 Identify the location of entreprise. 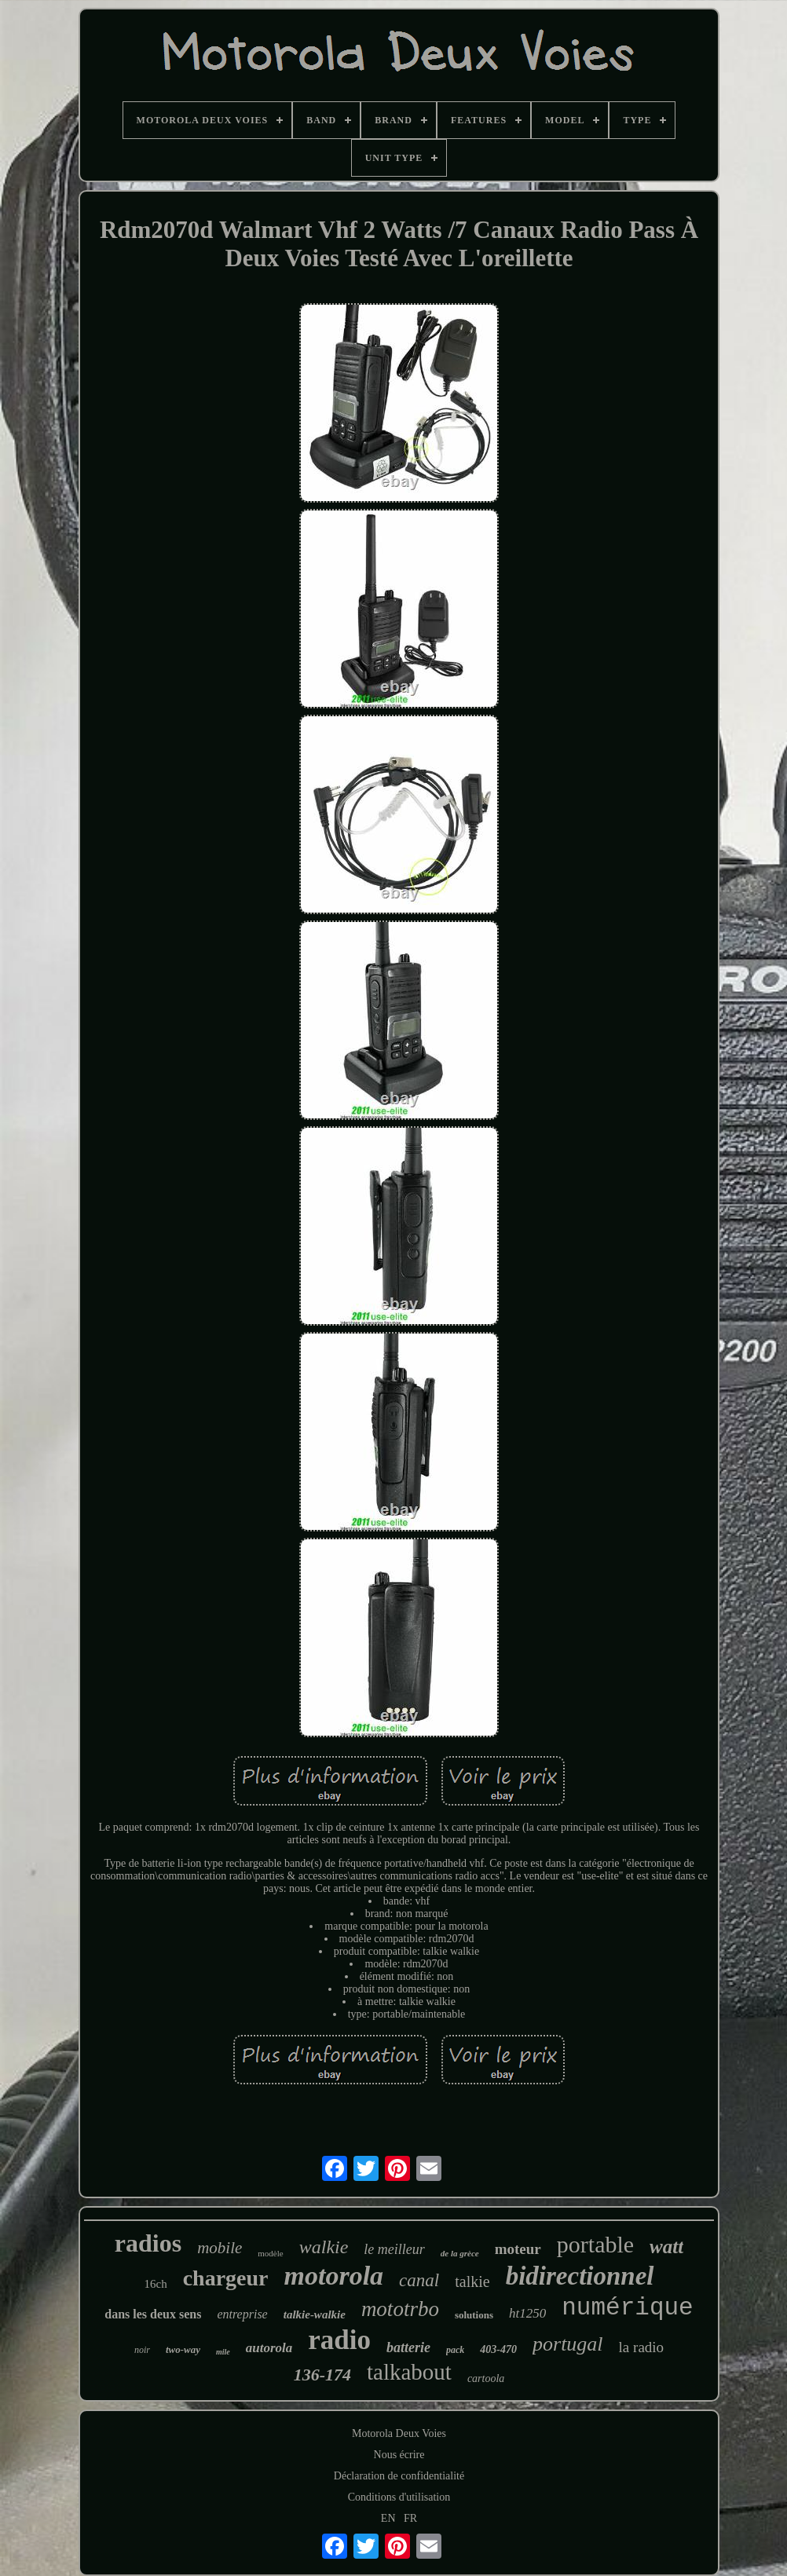
(242, 2314).